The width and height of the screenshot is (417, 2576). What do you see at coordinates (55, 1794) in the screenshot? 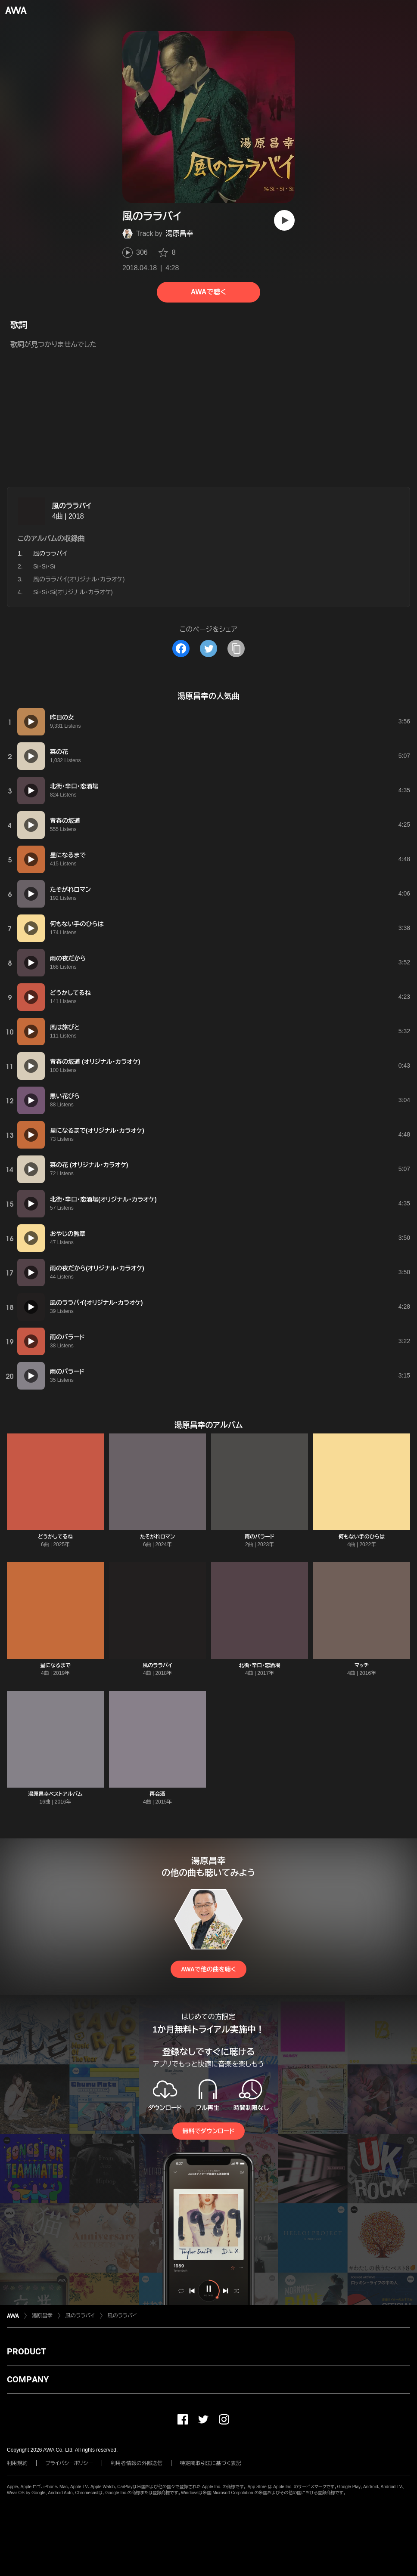
I see `湯原昌幸ベストアルバム` at bounding box center [55, 1794].